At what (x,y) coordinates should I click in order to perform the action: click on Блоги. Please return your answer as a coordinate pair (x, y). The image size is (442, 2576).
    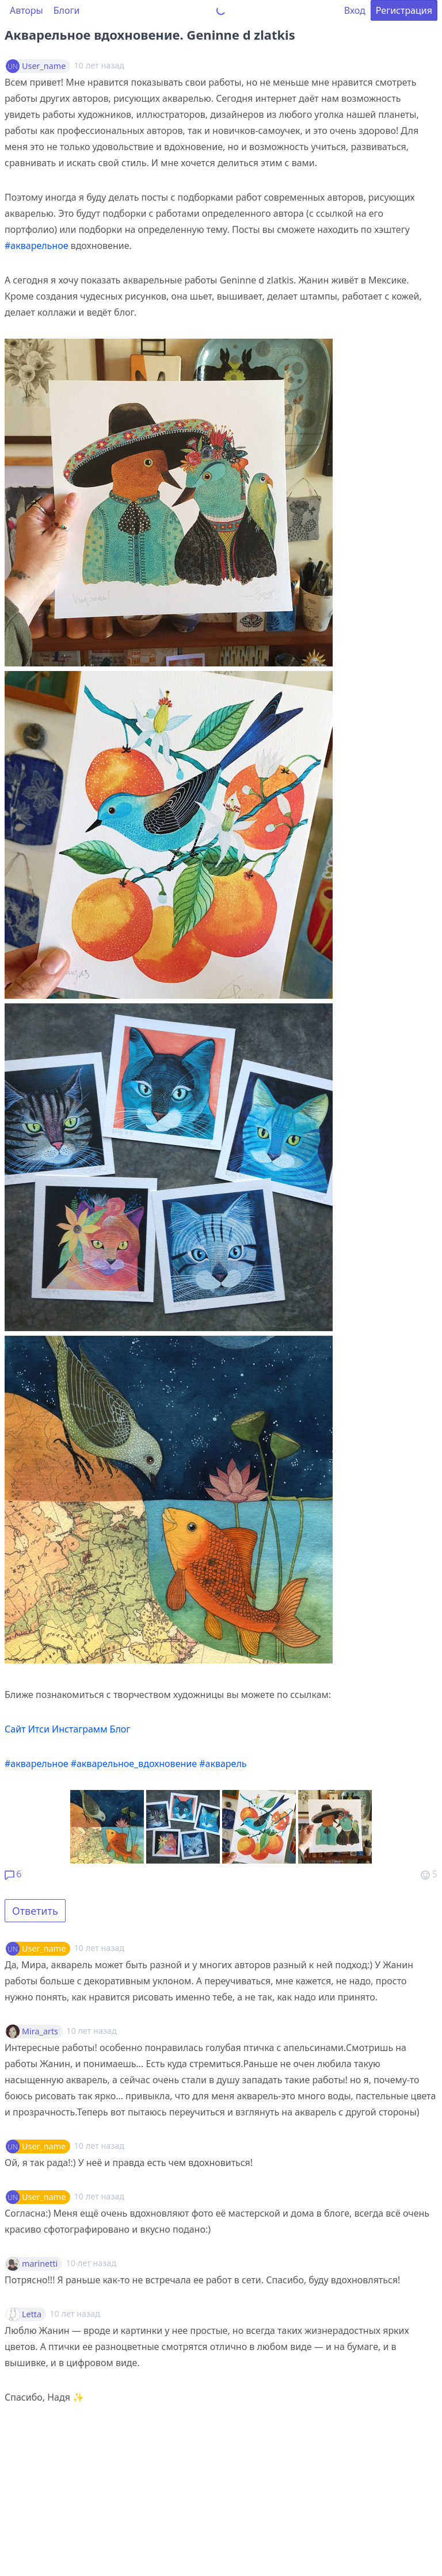
    Looking at the image, I should click on (67, 10).